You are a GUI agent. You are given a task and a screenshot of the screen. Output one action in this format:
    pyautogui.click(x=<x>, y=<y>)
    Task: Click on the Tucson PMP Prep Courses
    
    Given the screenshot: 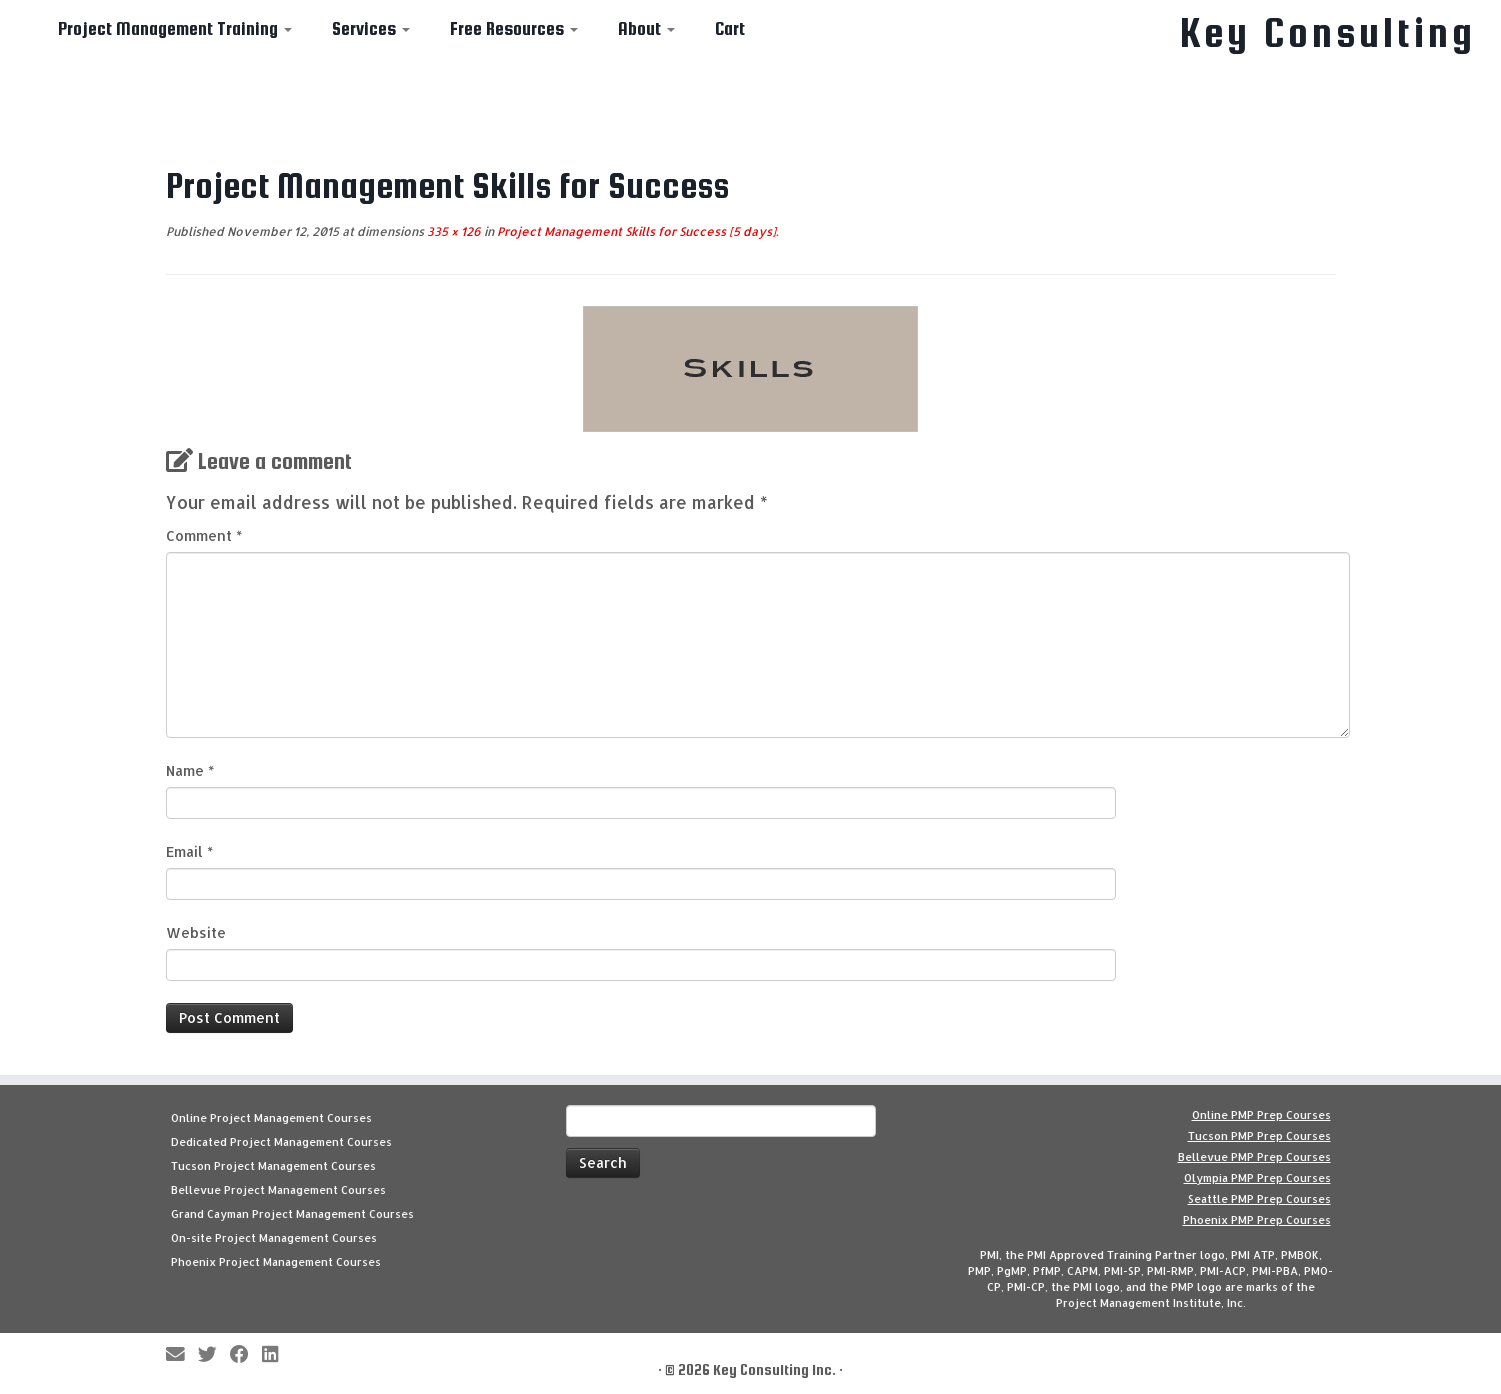 What is the action you would take?
    pyautogui.click(x=1259, y=1136)
    